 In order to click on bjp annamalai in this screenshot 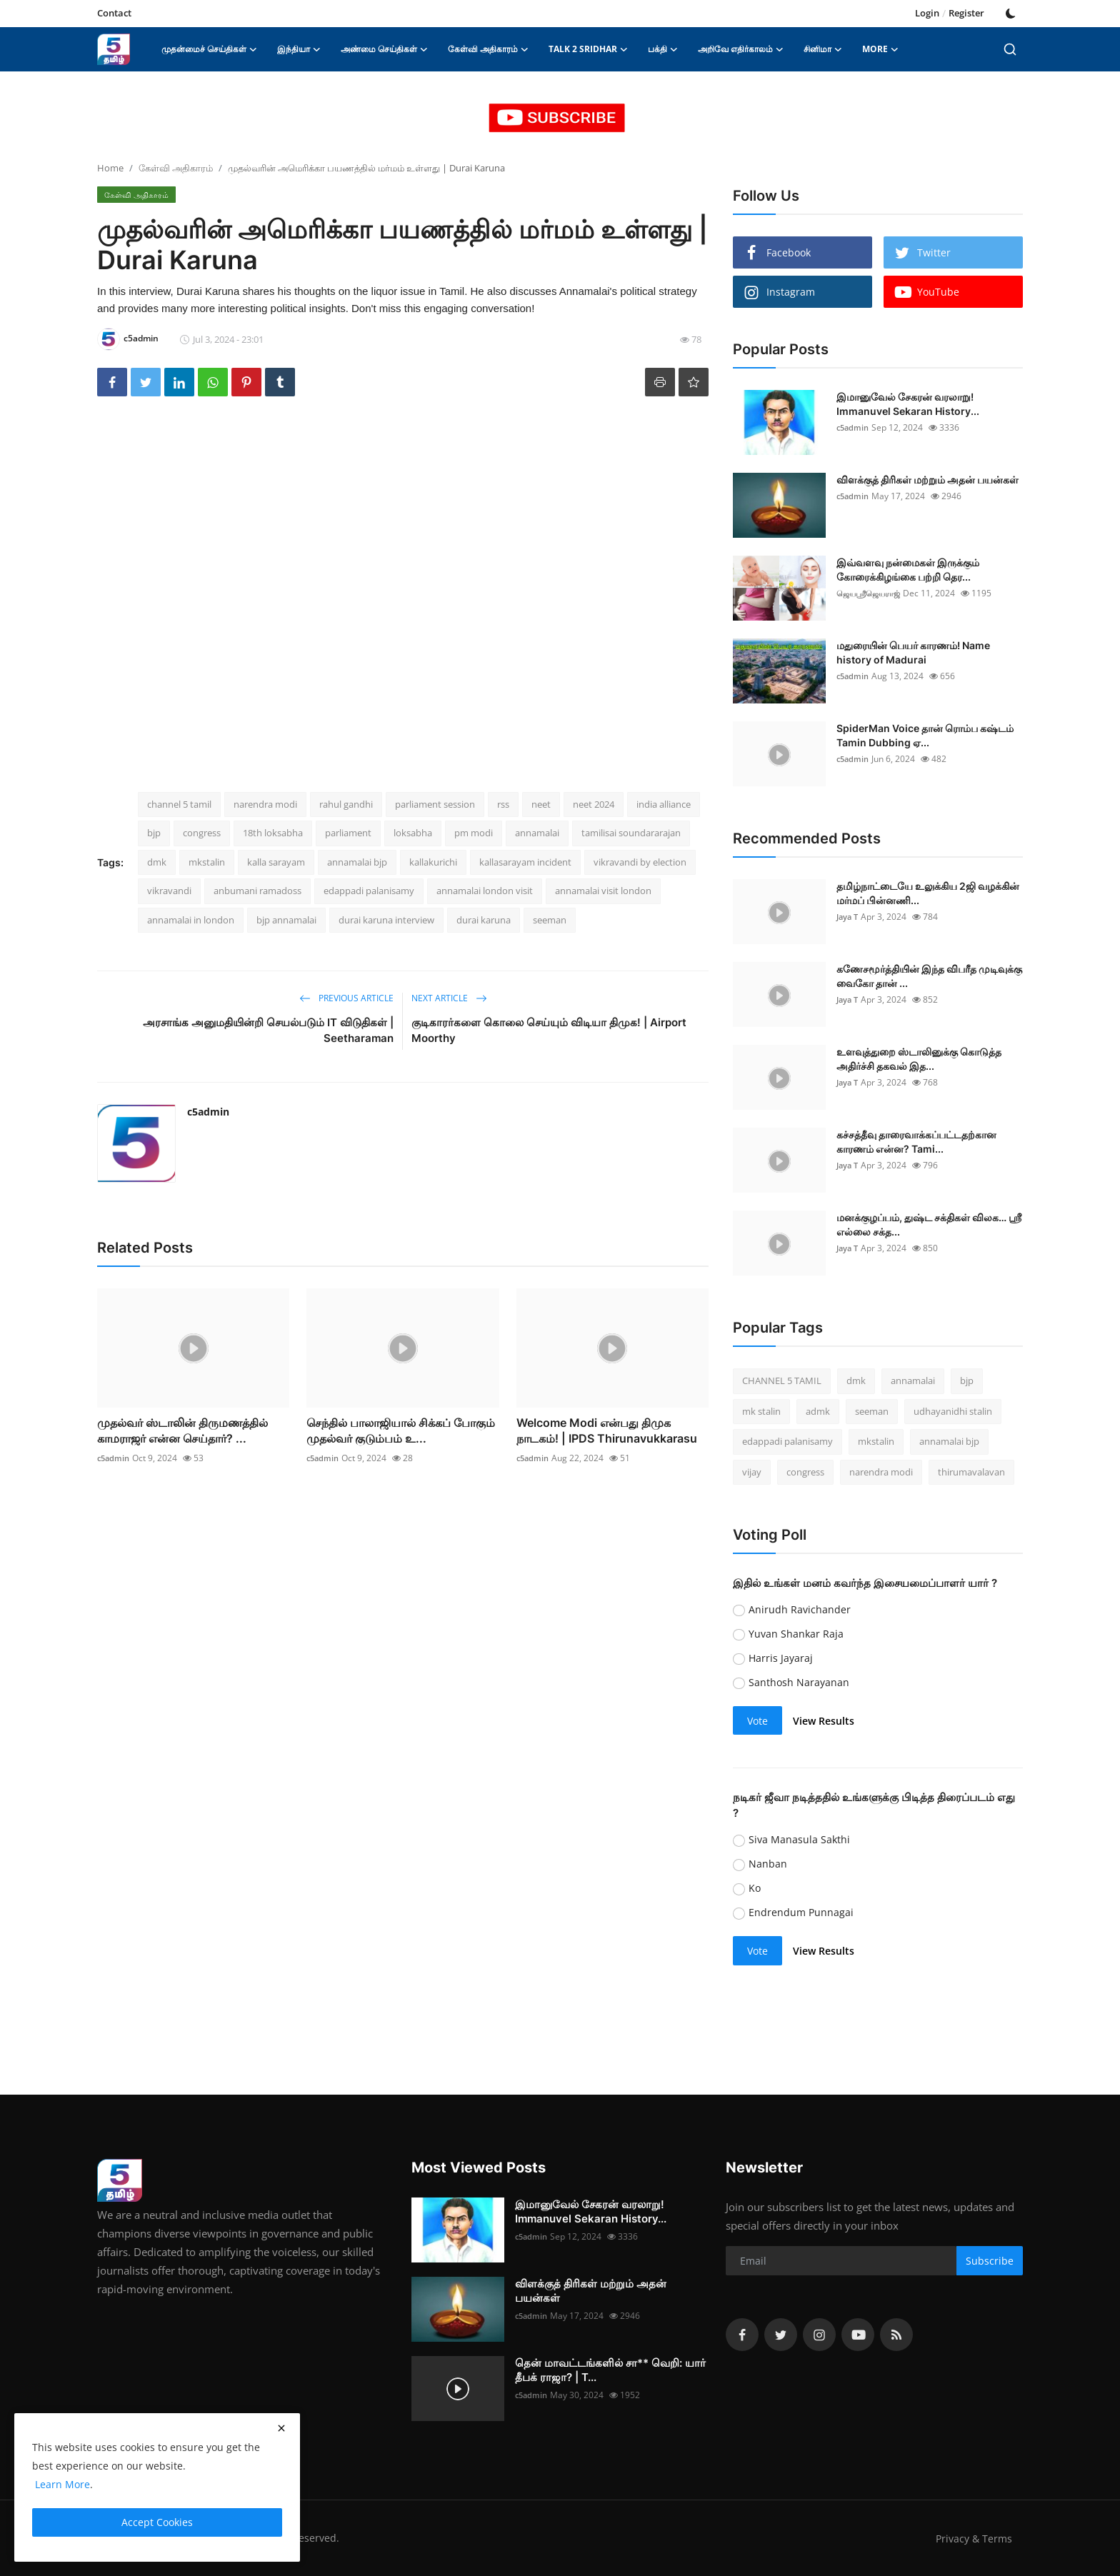, I will do `click(286, 919)`.